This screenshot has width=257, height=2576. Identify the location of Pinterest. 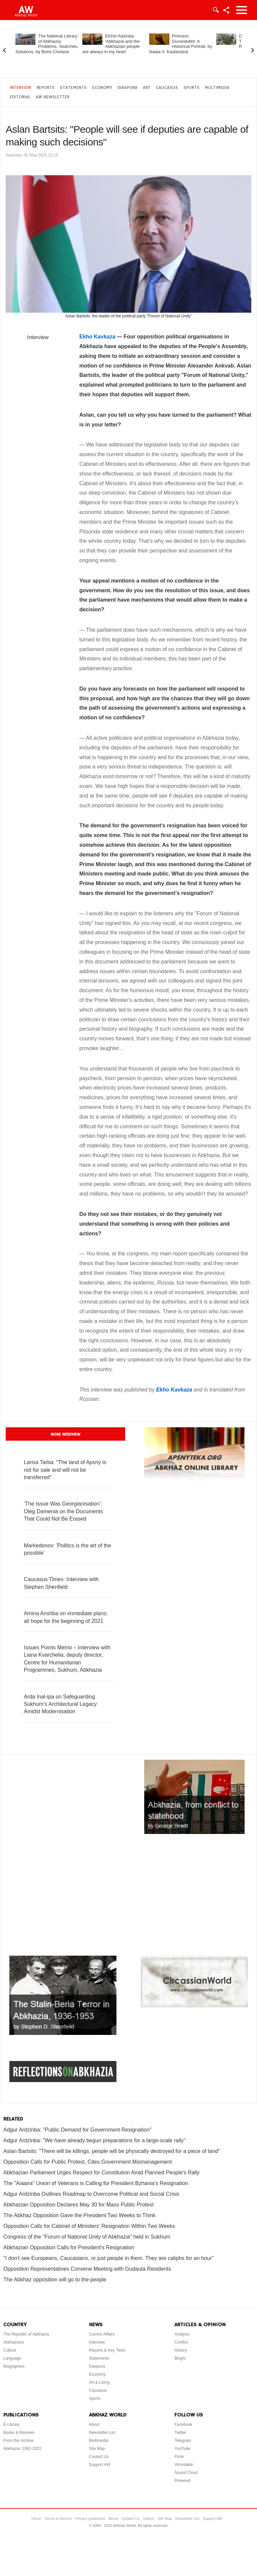
(182, 2480).